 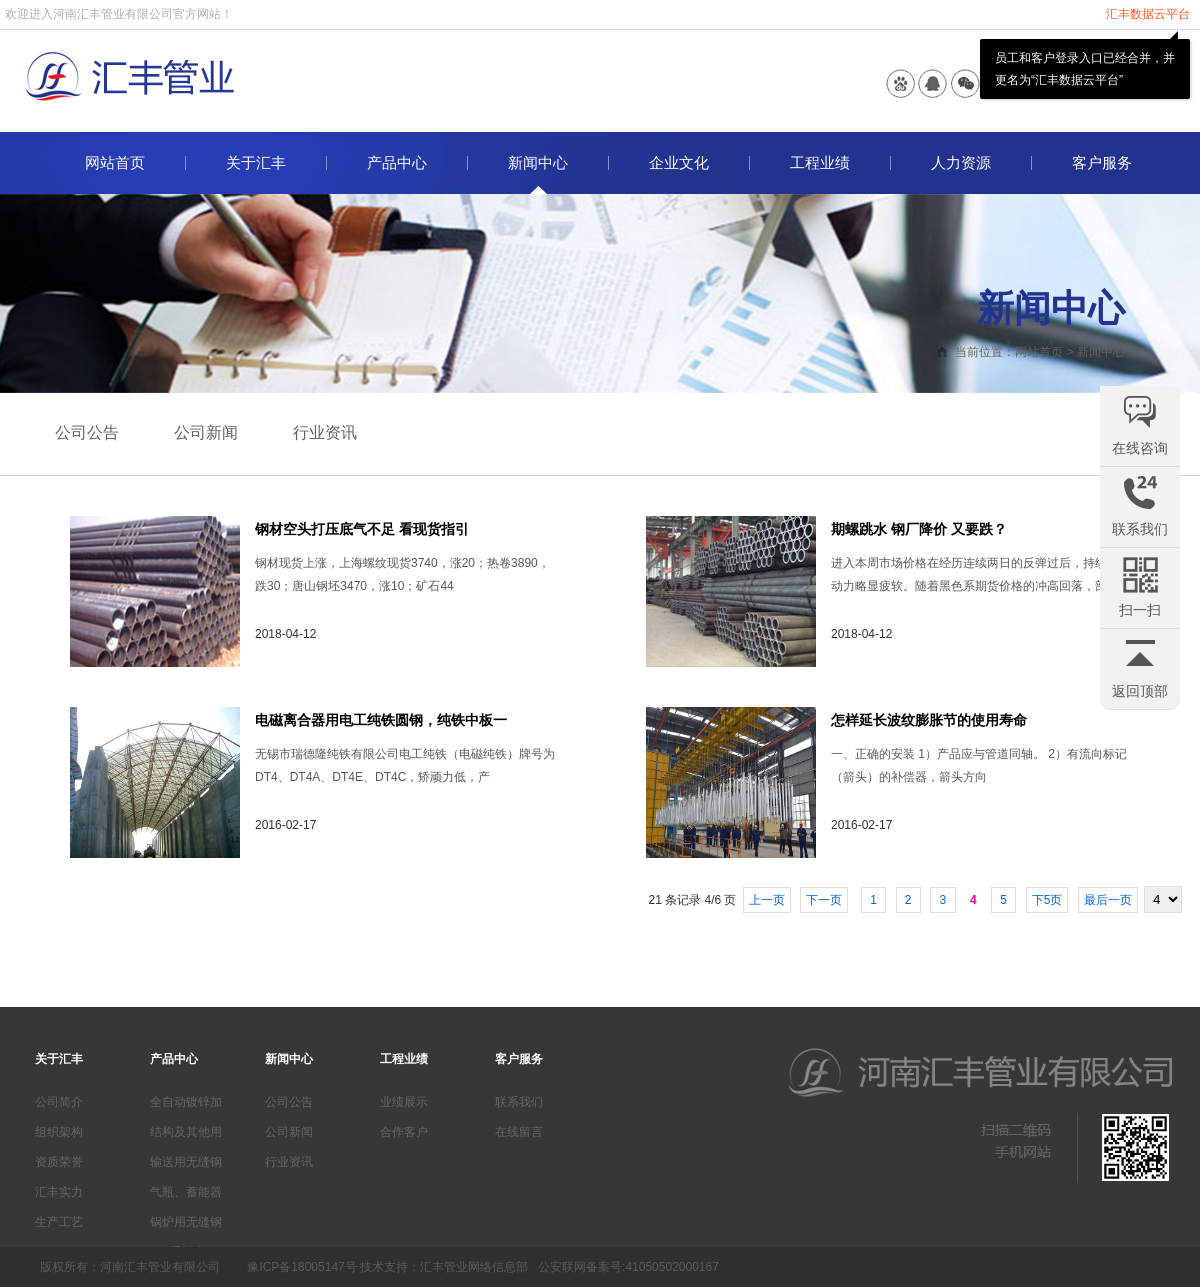 I want to click on 联系我们, so click(x=519, y=1102).